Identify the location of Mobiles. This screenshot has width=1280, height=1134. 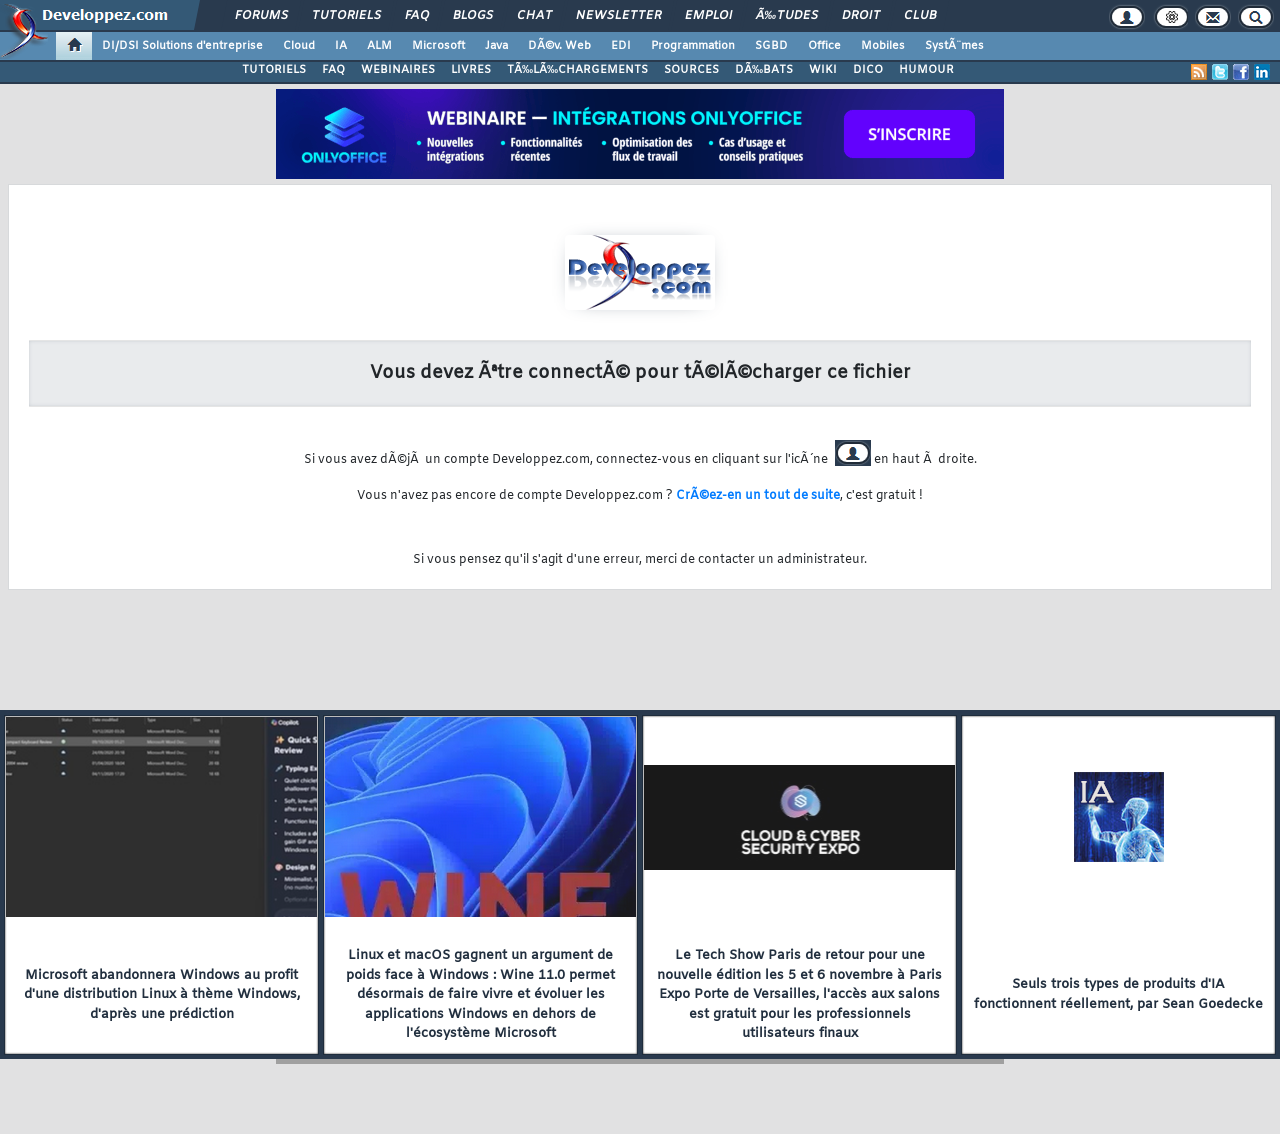
(883, 46).